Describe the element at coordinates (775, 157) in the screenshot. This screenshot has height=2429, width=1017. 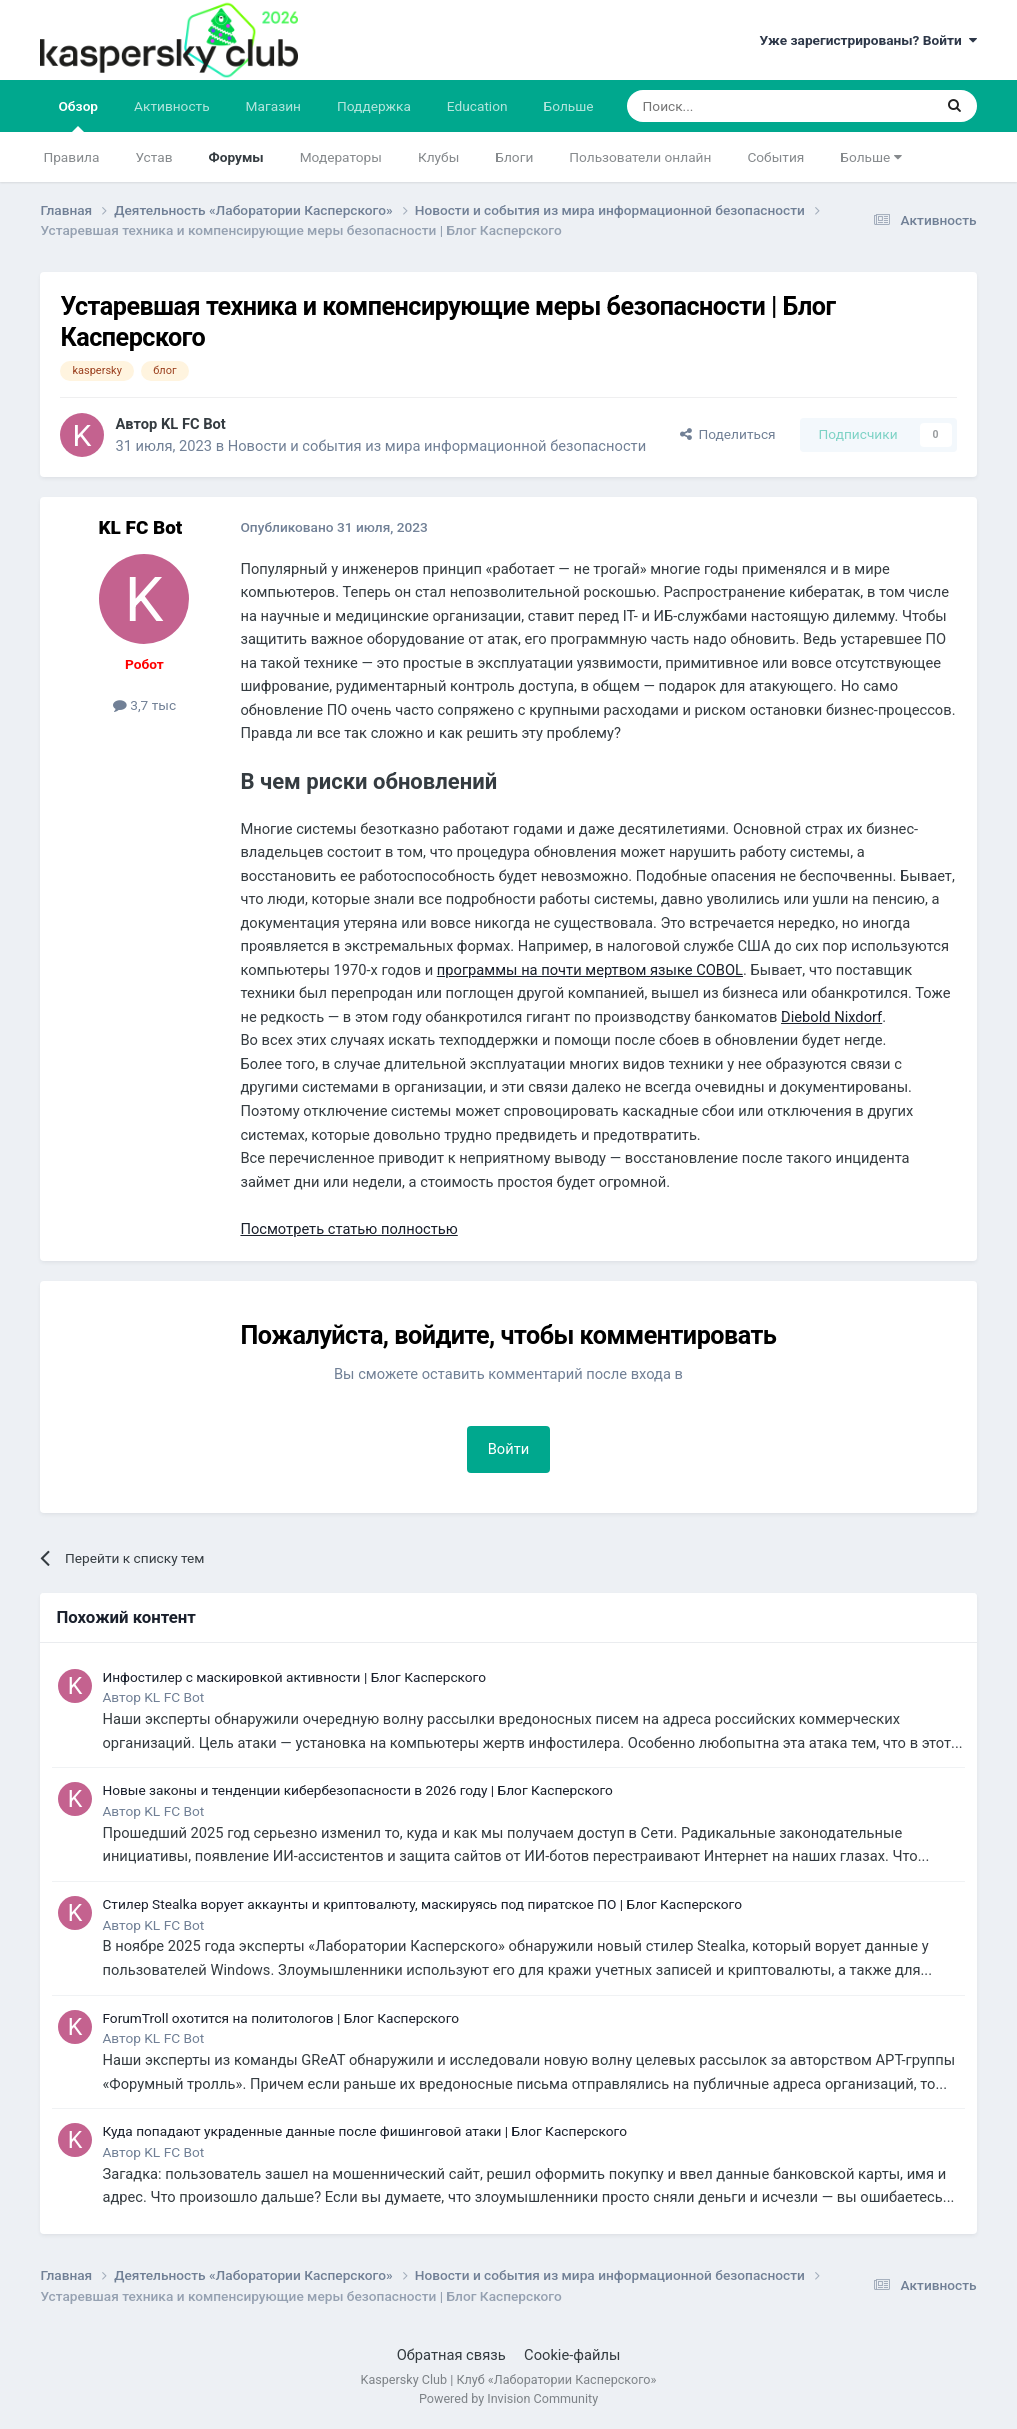
I see `События` at that location.